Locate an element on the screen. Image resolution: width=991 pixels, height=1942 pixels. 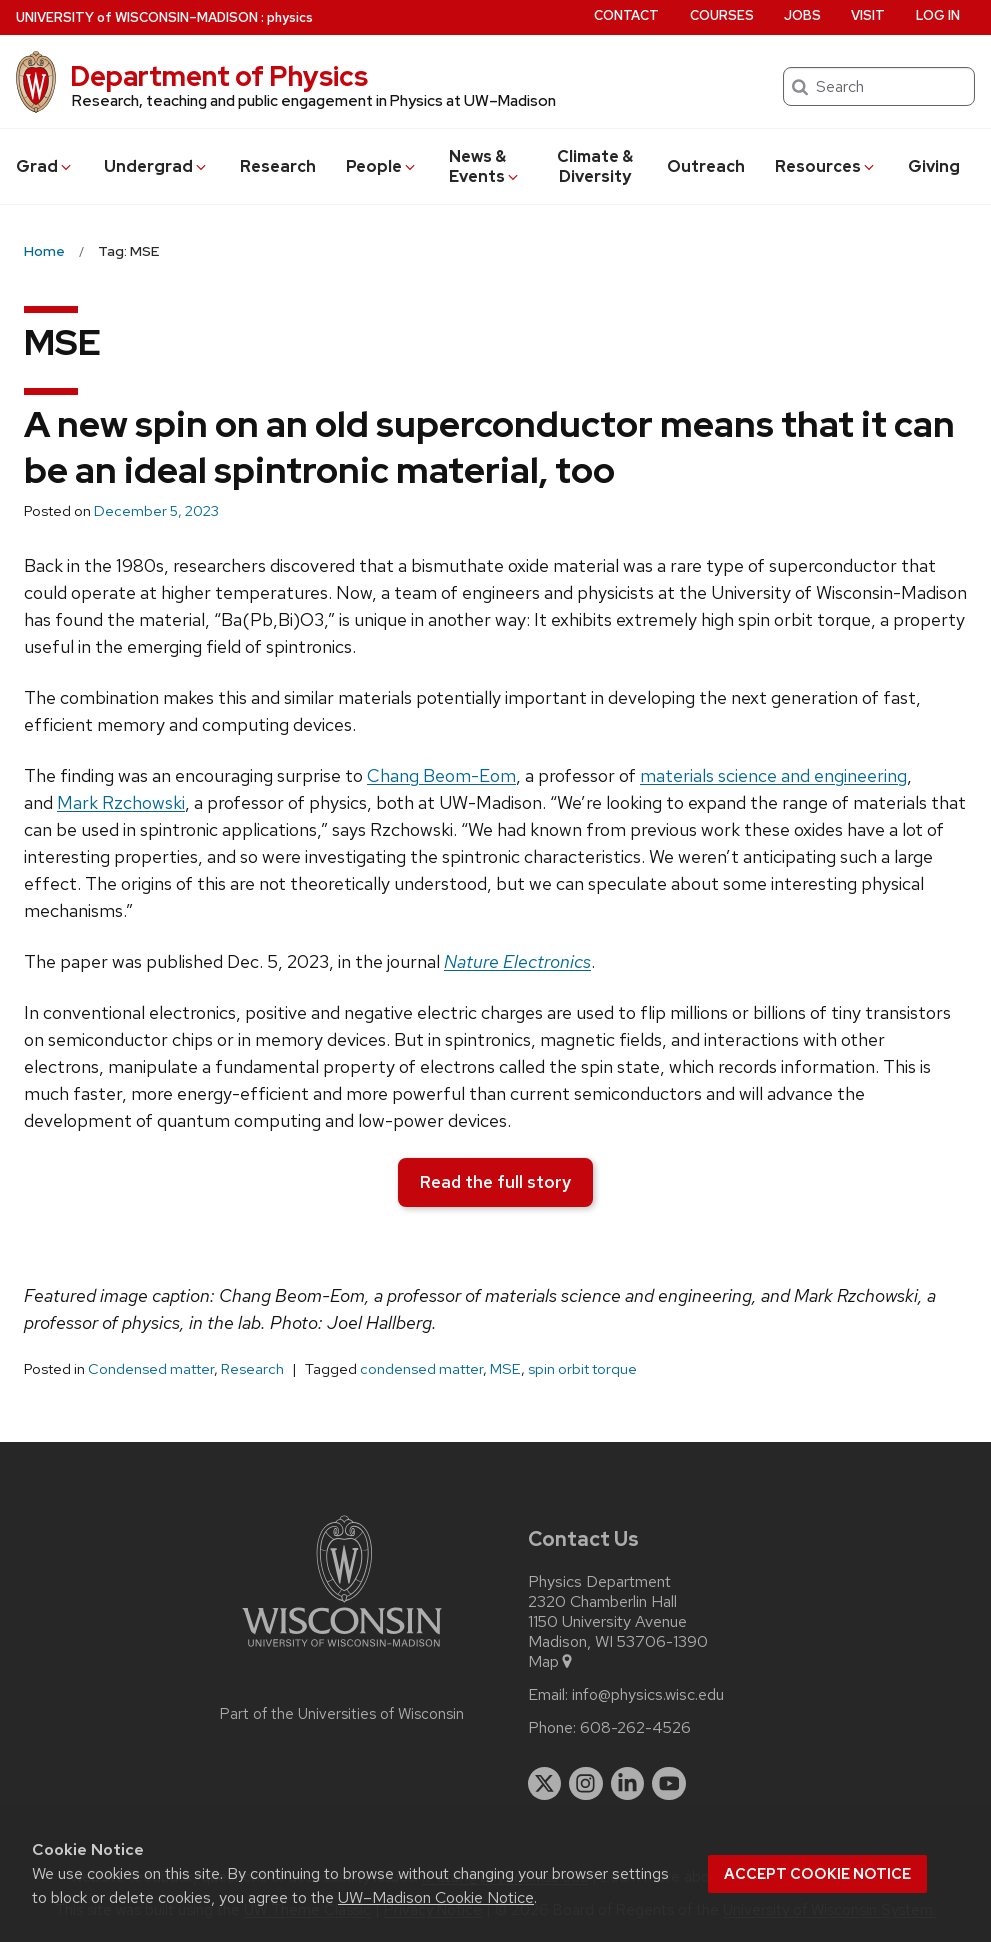
Nature Electronics is located at coordinates (517, 961).